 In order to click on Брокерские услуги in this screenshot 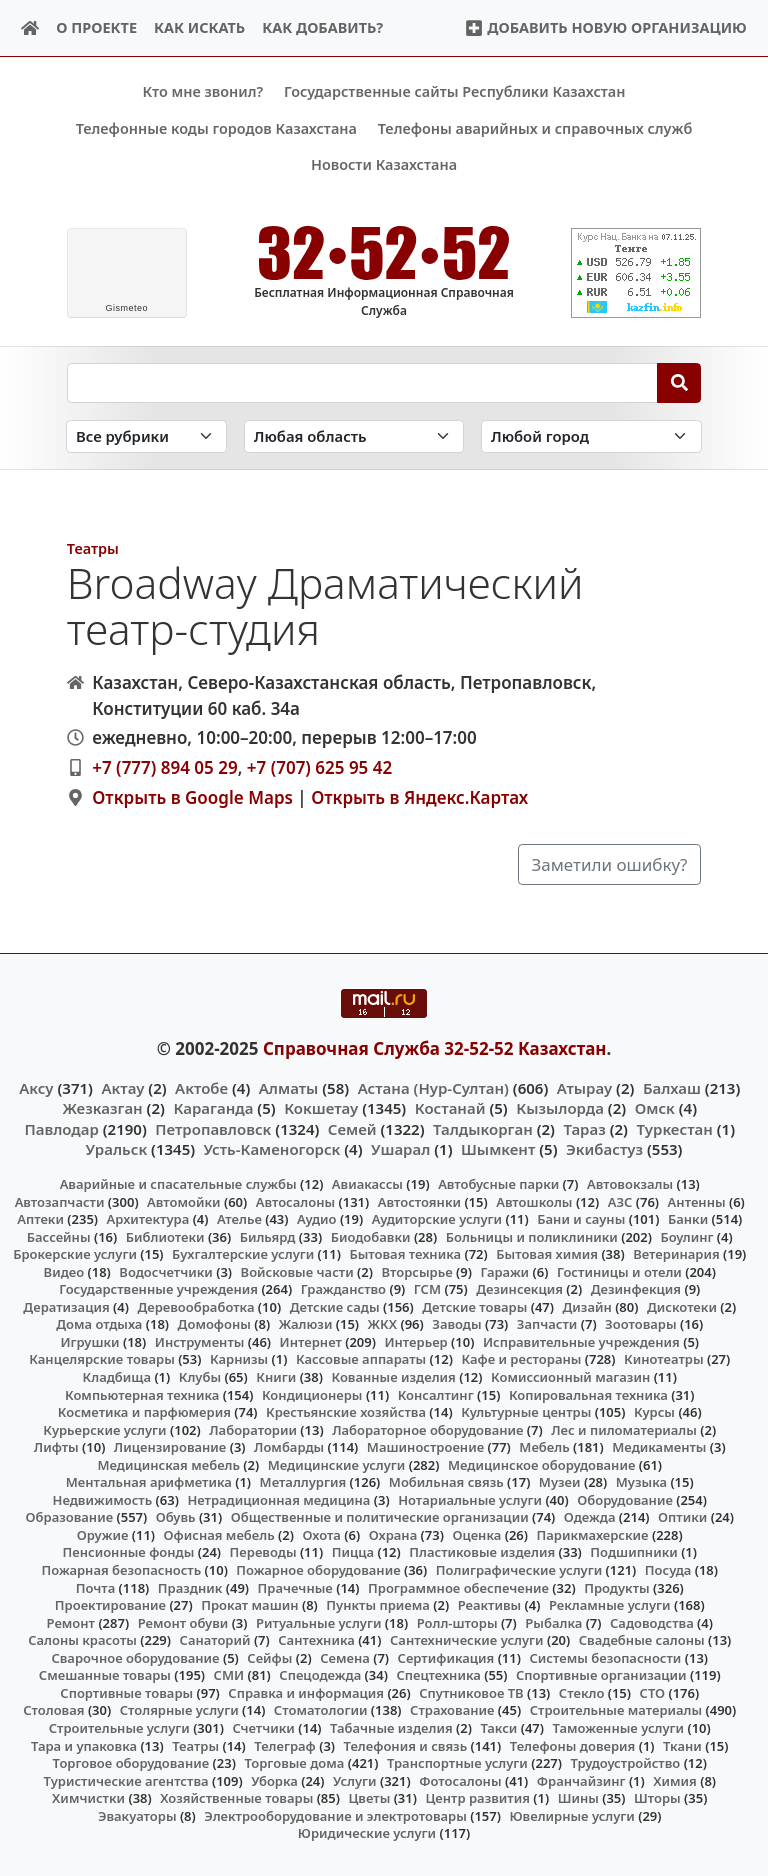, I will do `click(75, 1254)`.